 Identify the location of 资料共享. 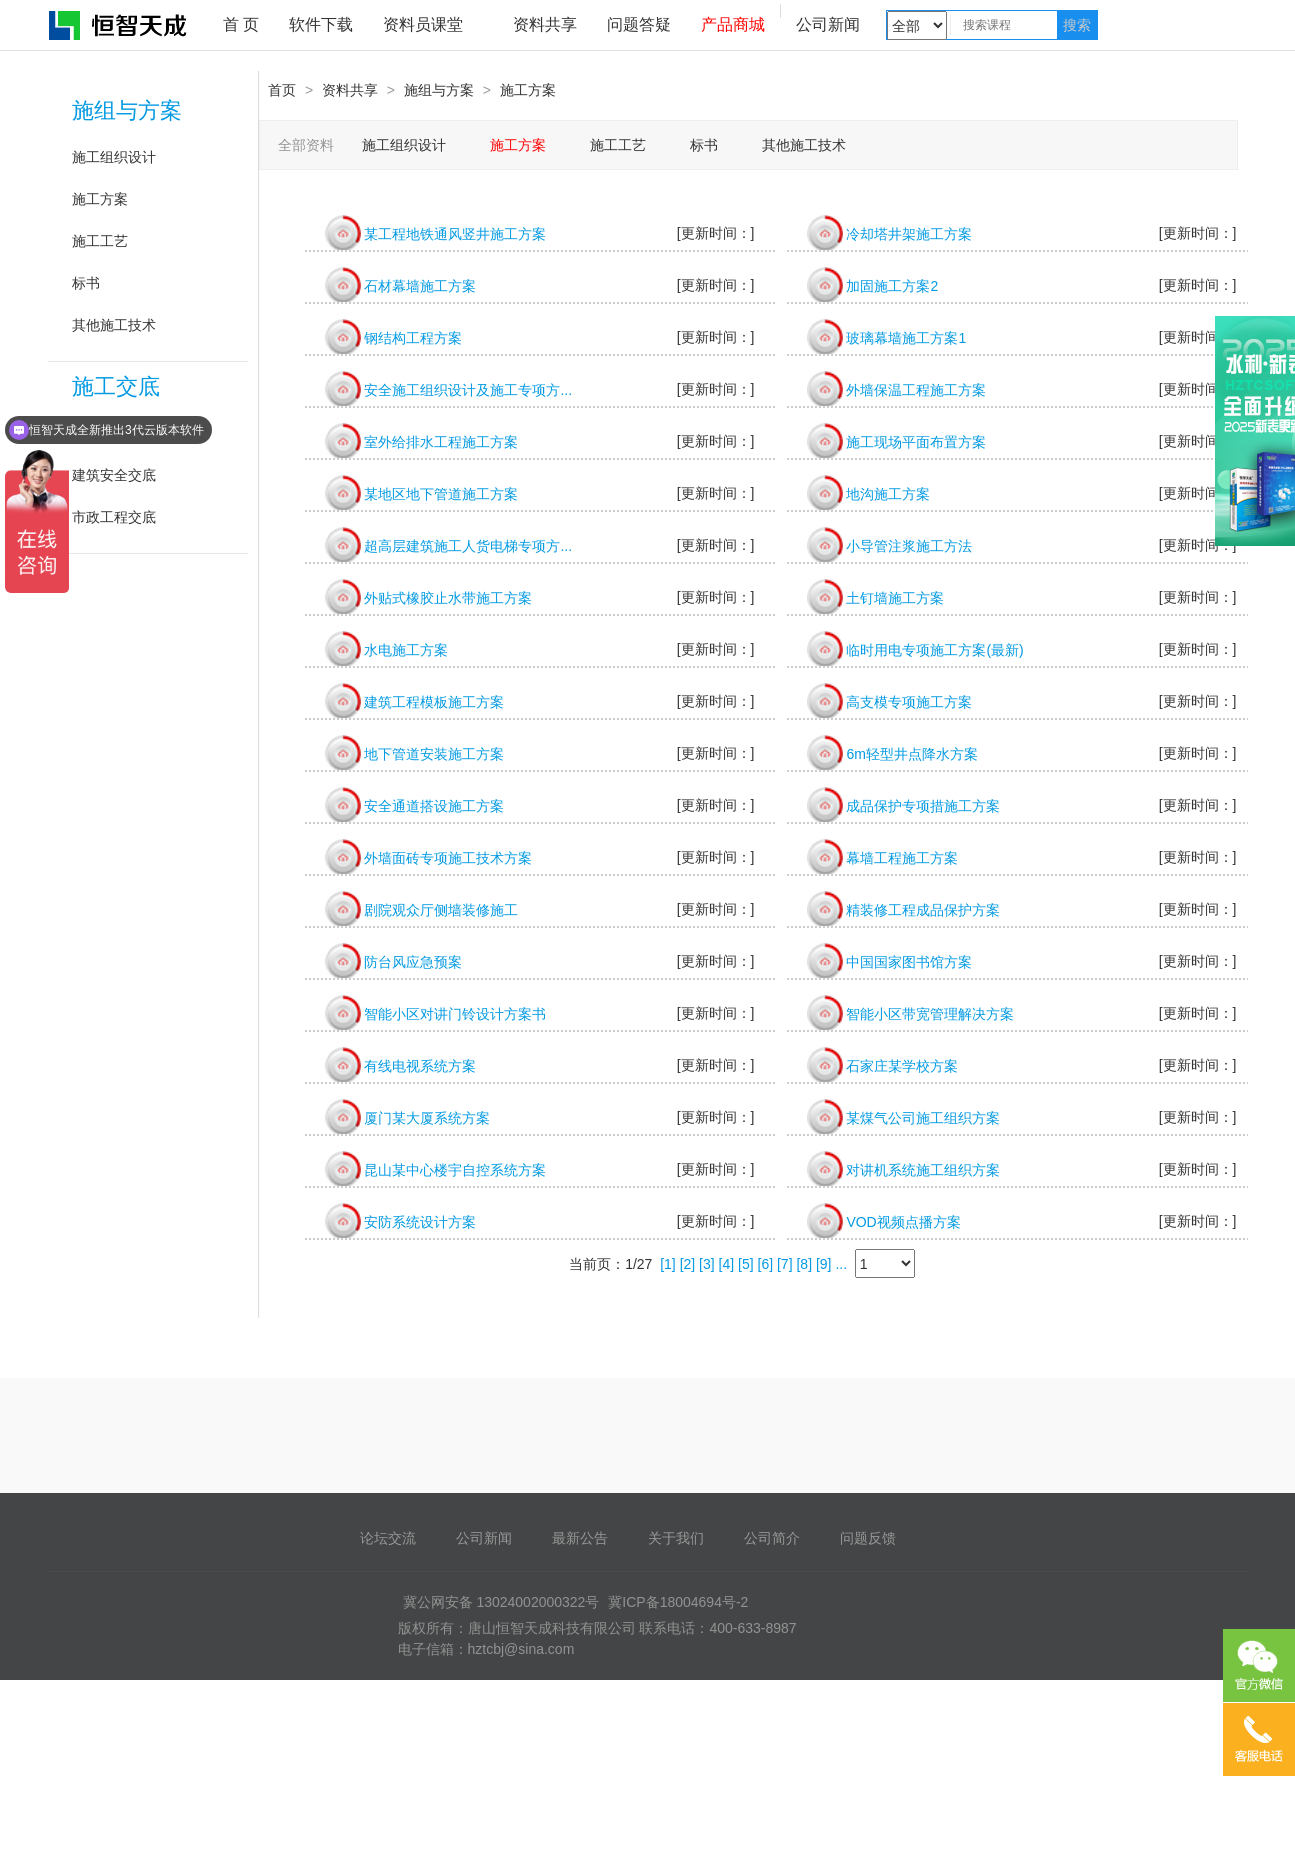
(545, 24).